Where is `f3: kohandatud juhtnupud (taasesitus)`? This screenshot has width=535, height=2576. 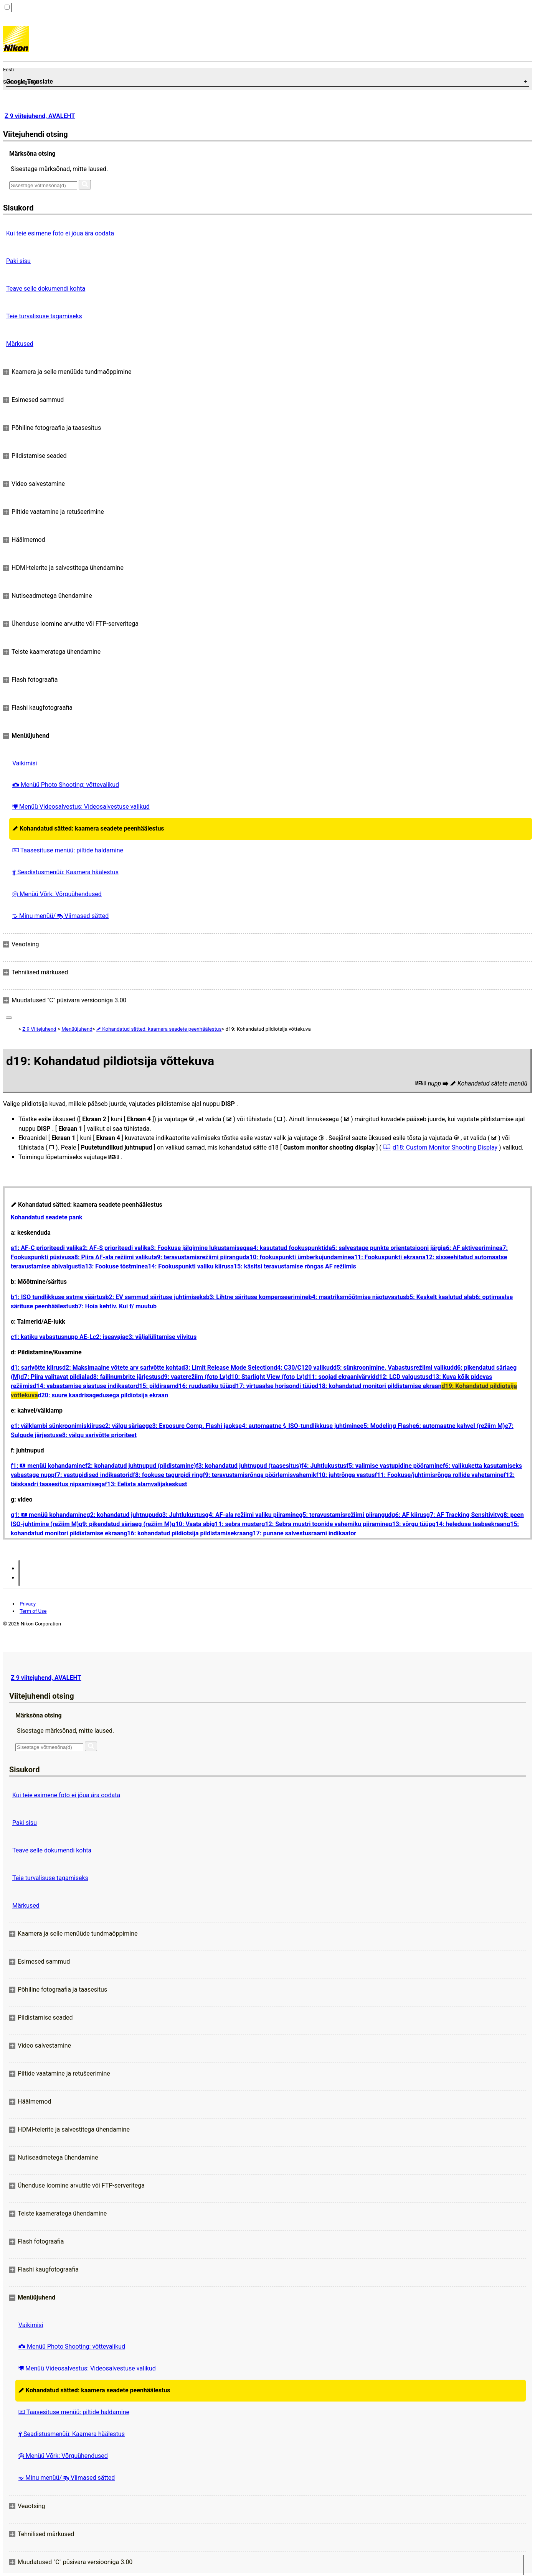
f3: kohandatud juhtnupud (taasesitus) is located at coordinates (248, 1465).